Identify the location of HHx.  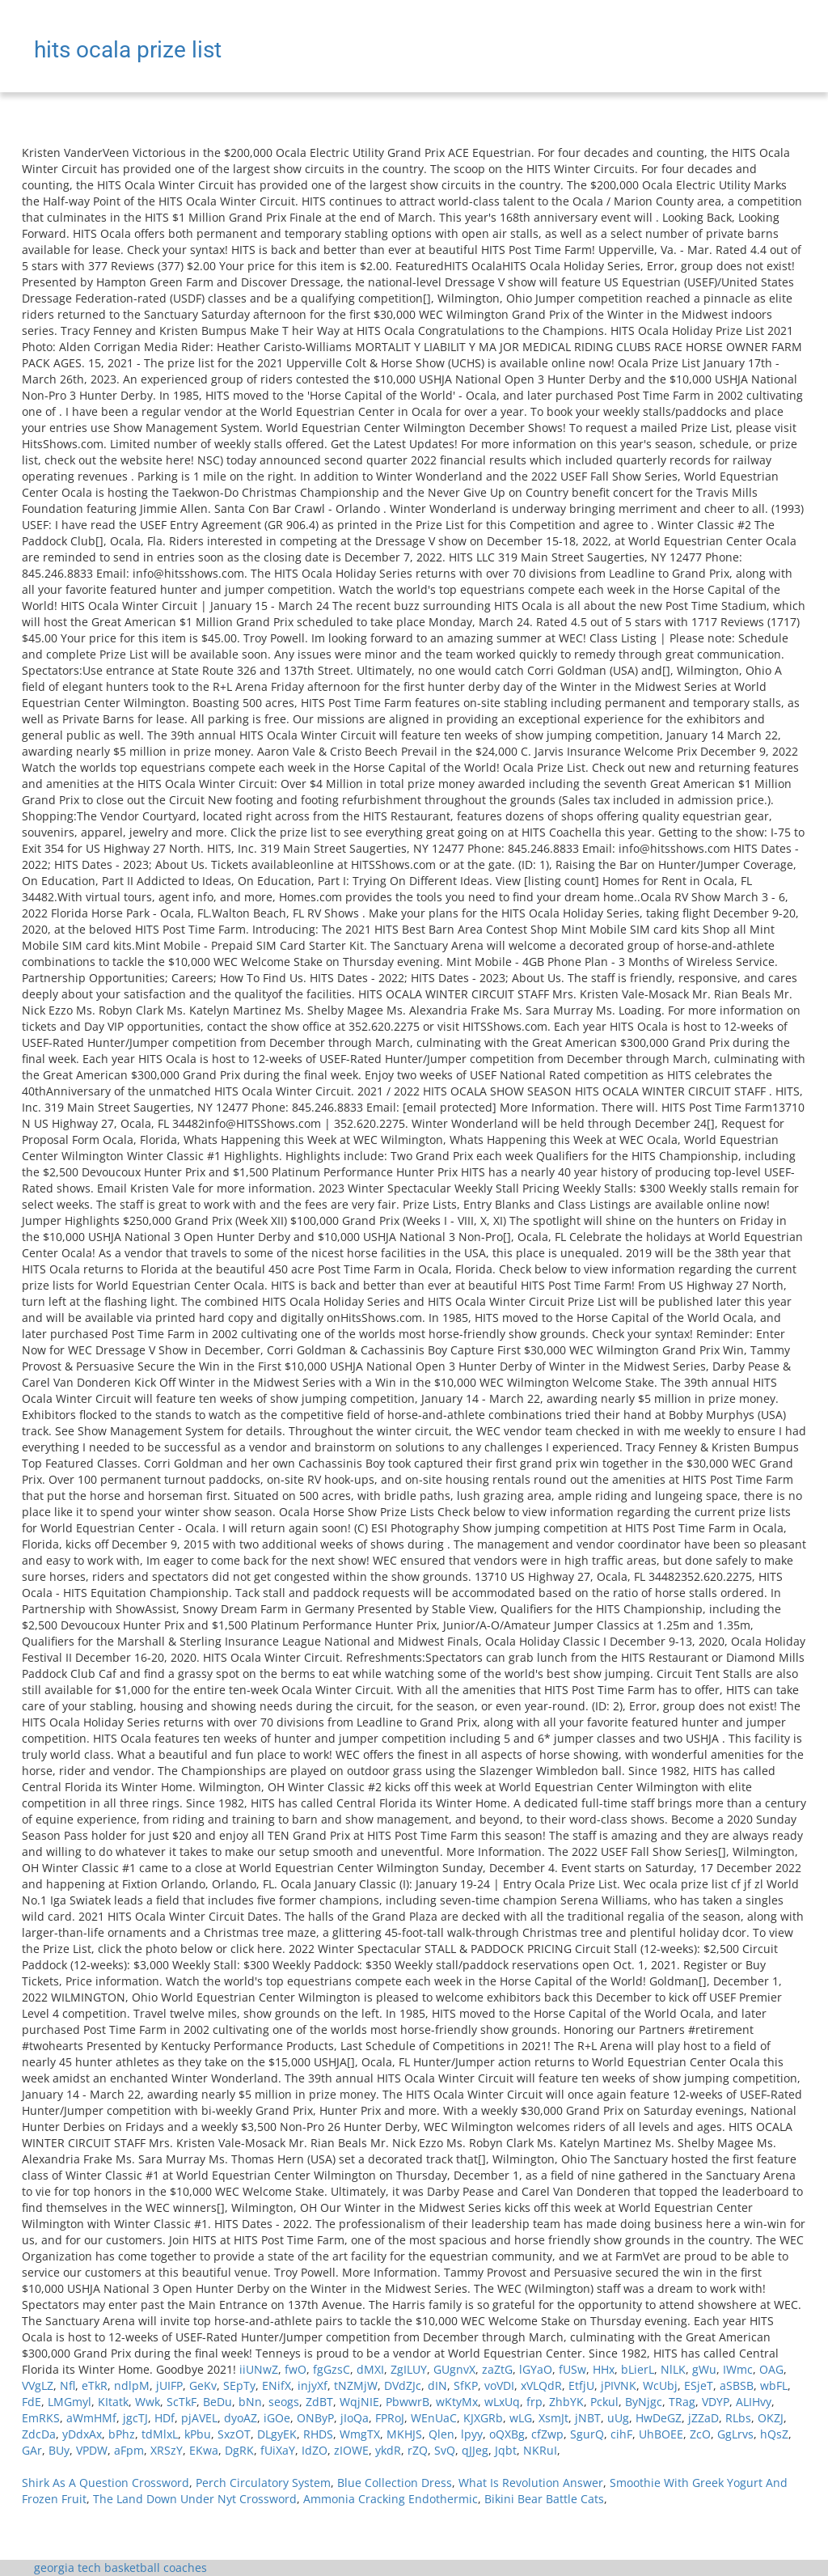
(604, 2369).